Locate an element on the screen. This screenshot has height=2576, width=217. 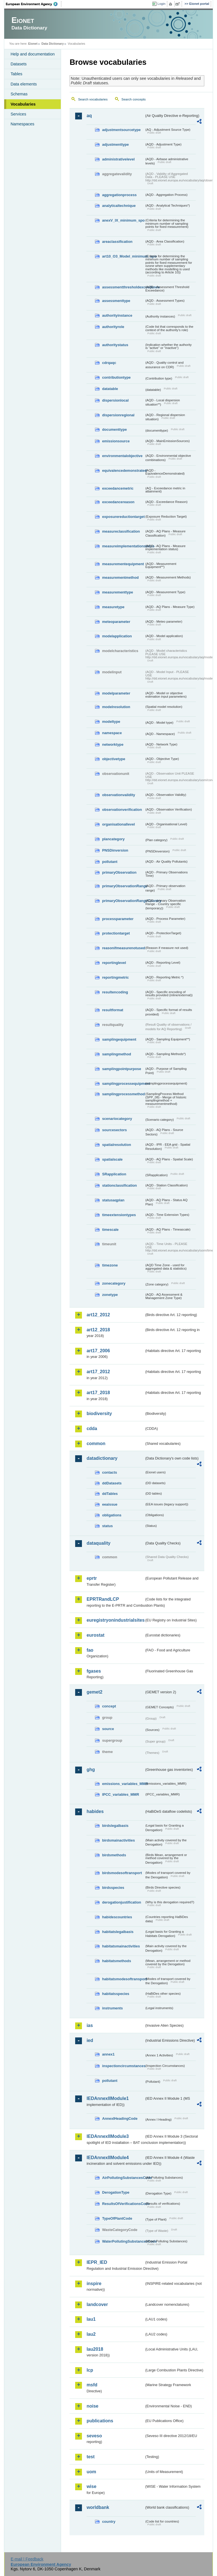
equivalencedemonstrated is located at coordinates (123, 470).